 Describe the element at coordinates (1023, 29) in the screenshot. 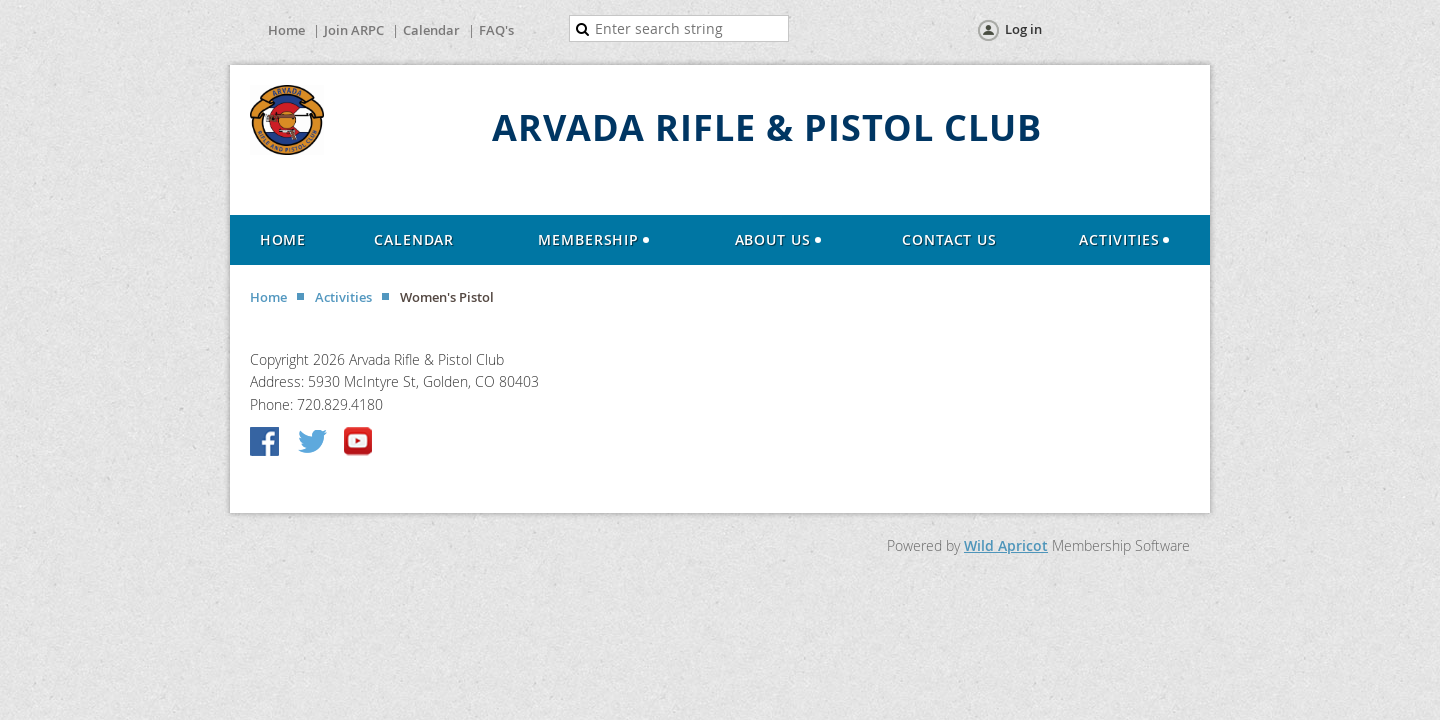

I see `Log in` at that location.